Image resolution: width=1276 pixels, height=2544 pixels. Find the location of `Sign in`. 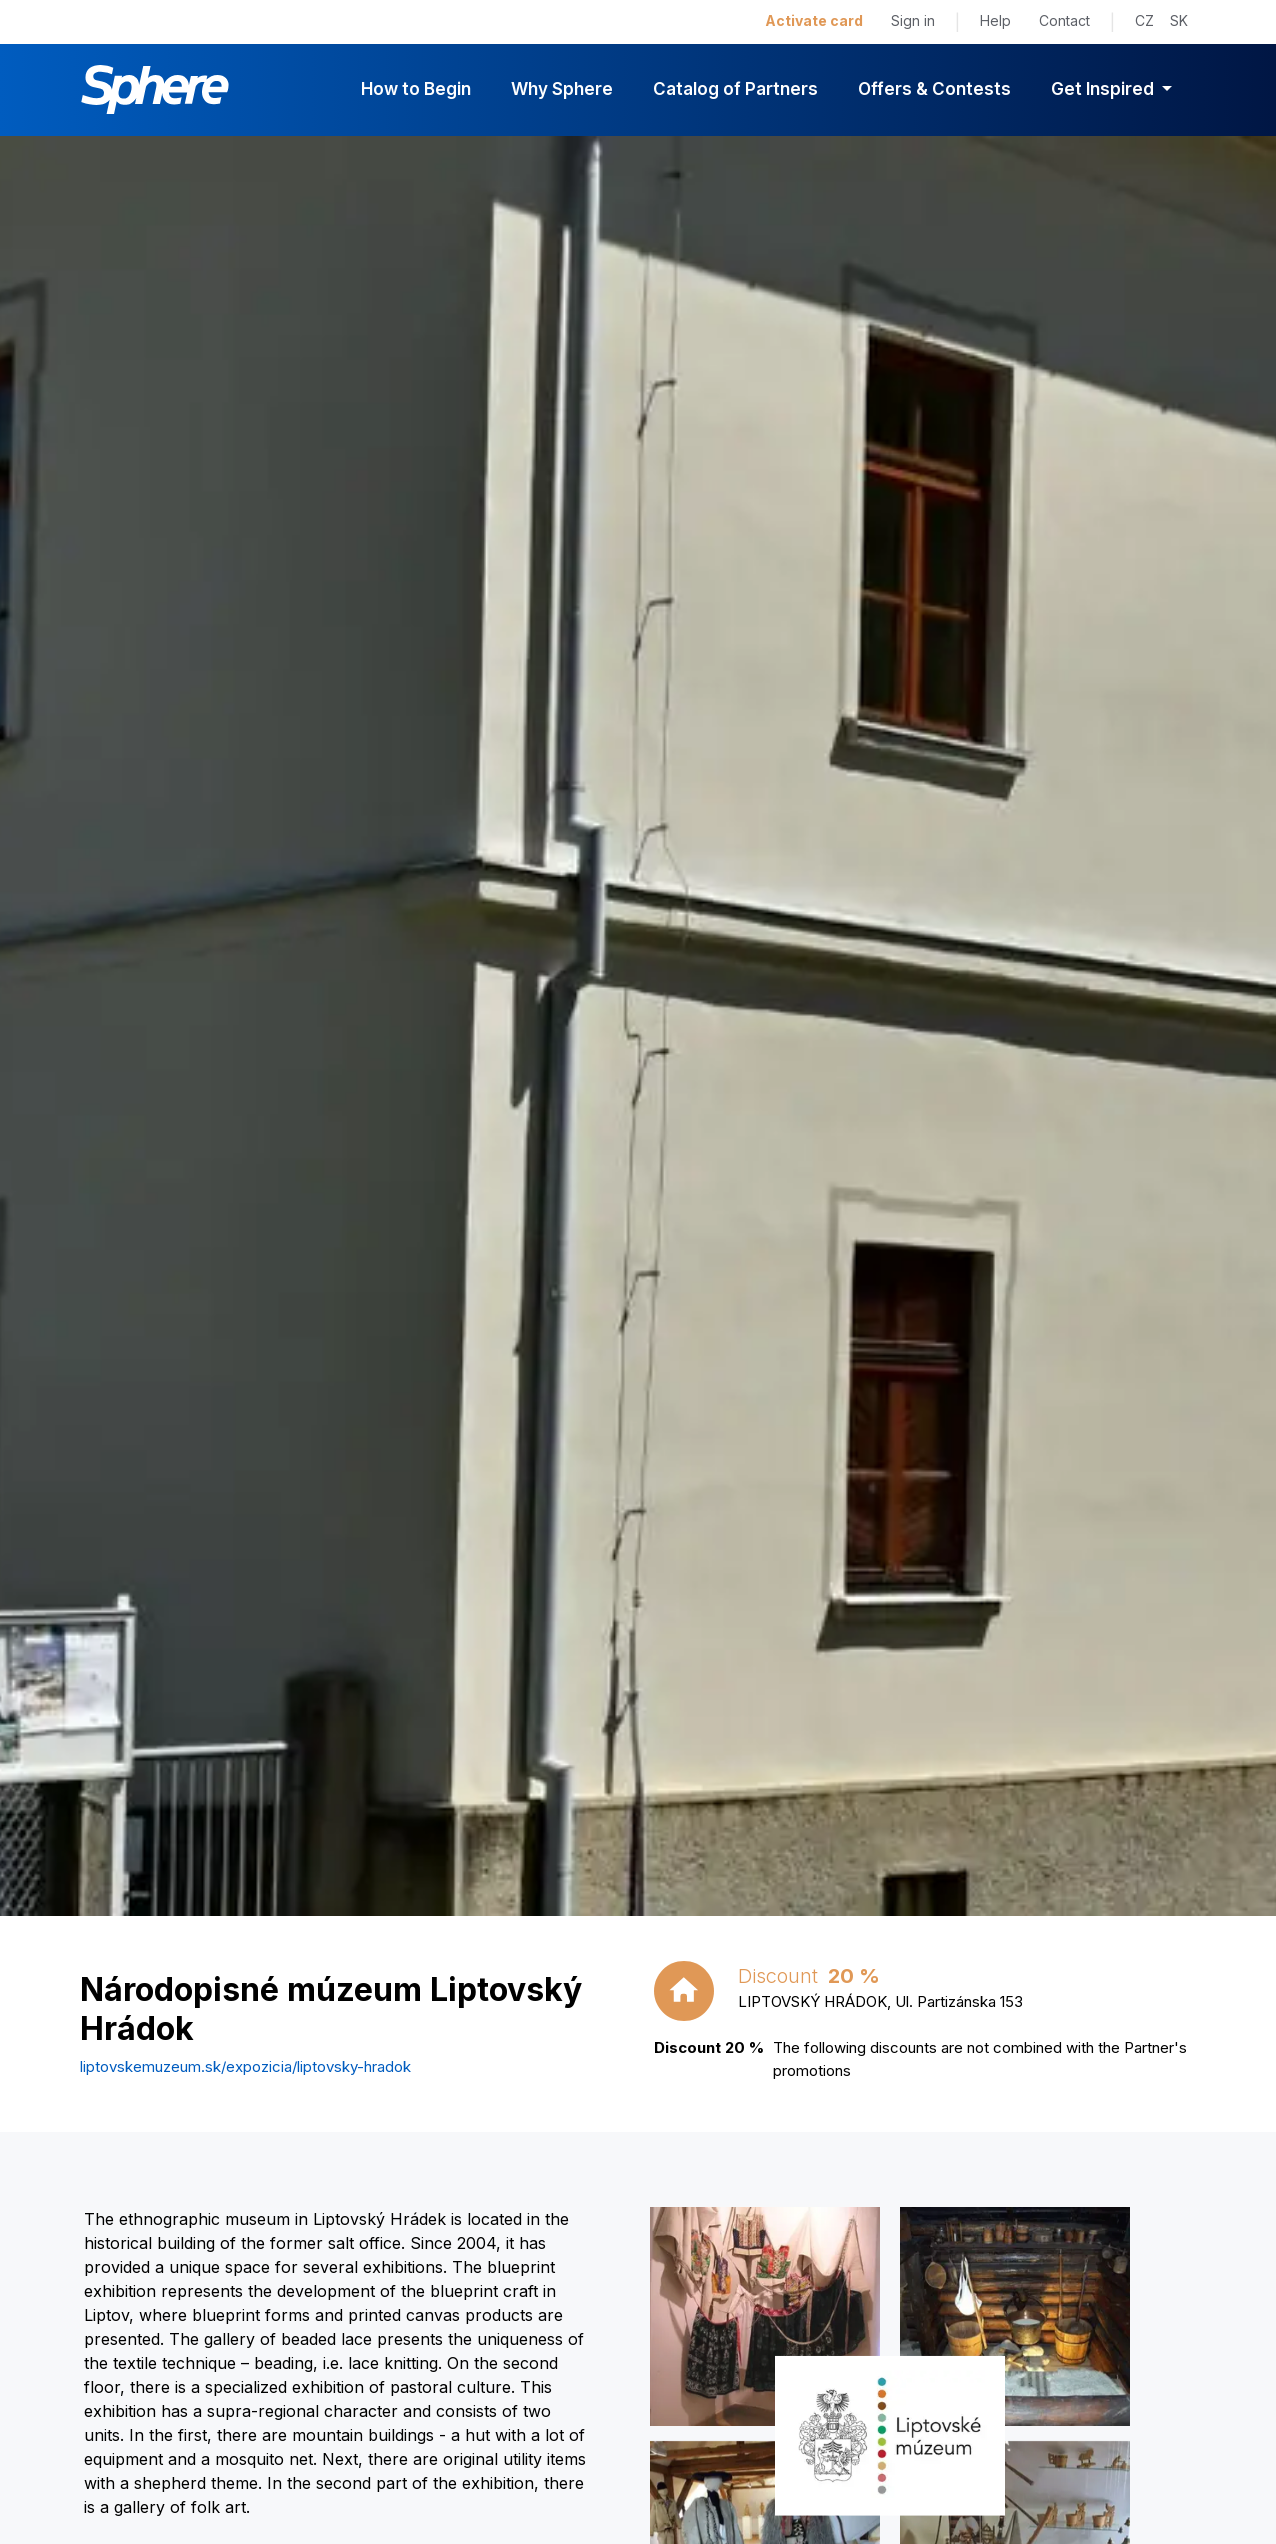

Sign in is located at coordinates (913, 20).